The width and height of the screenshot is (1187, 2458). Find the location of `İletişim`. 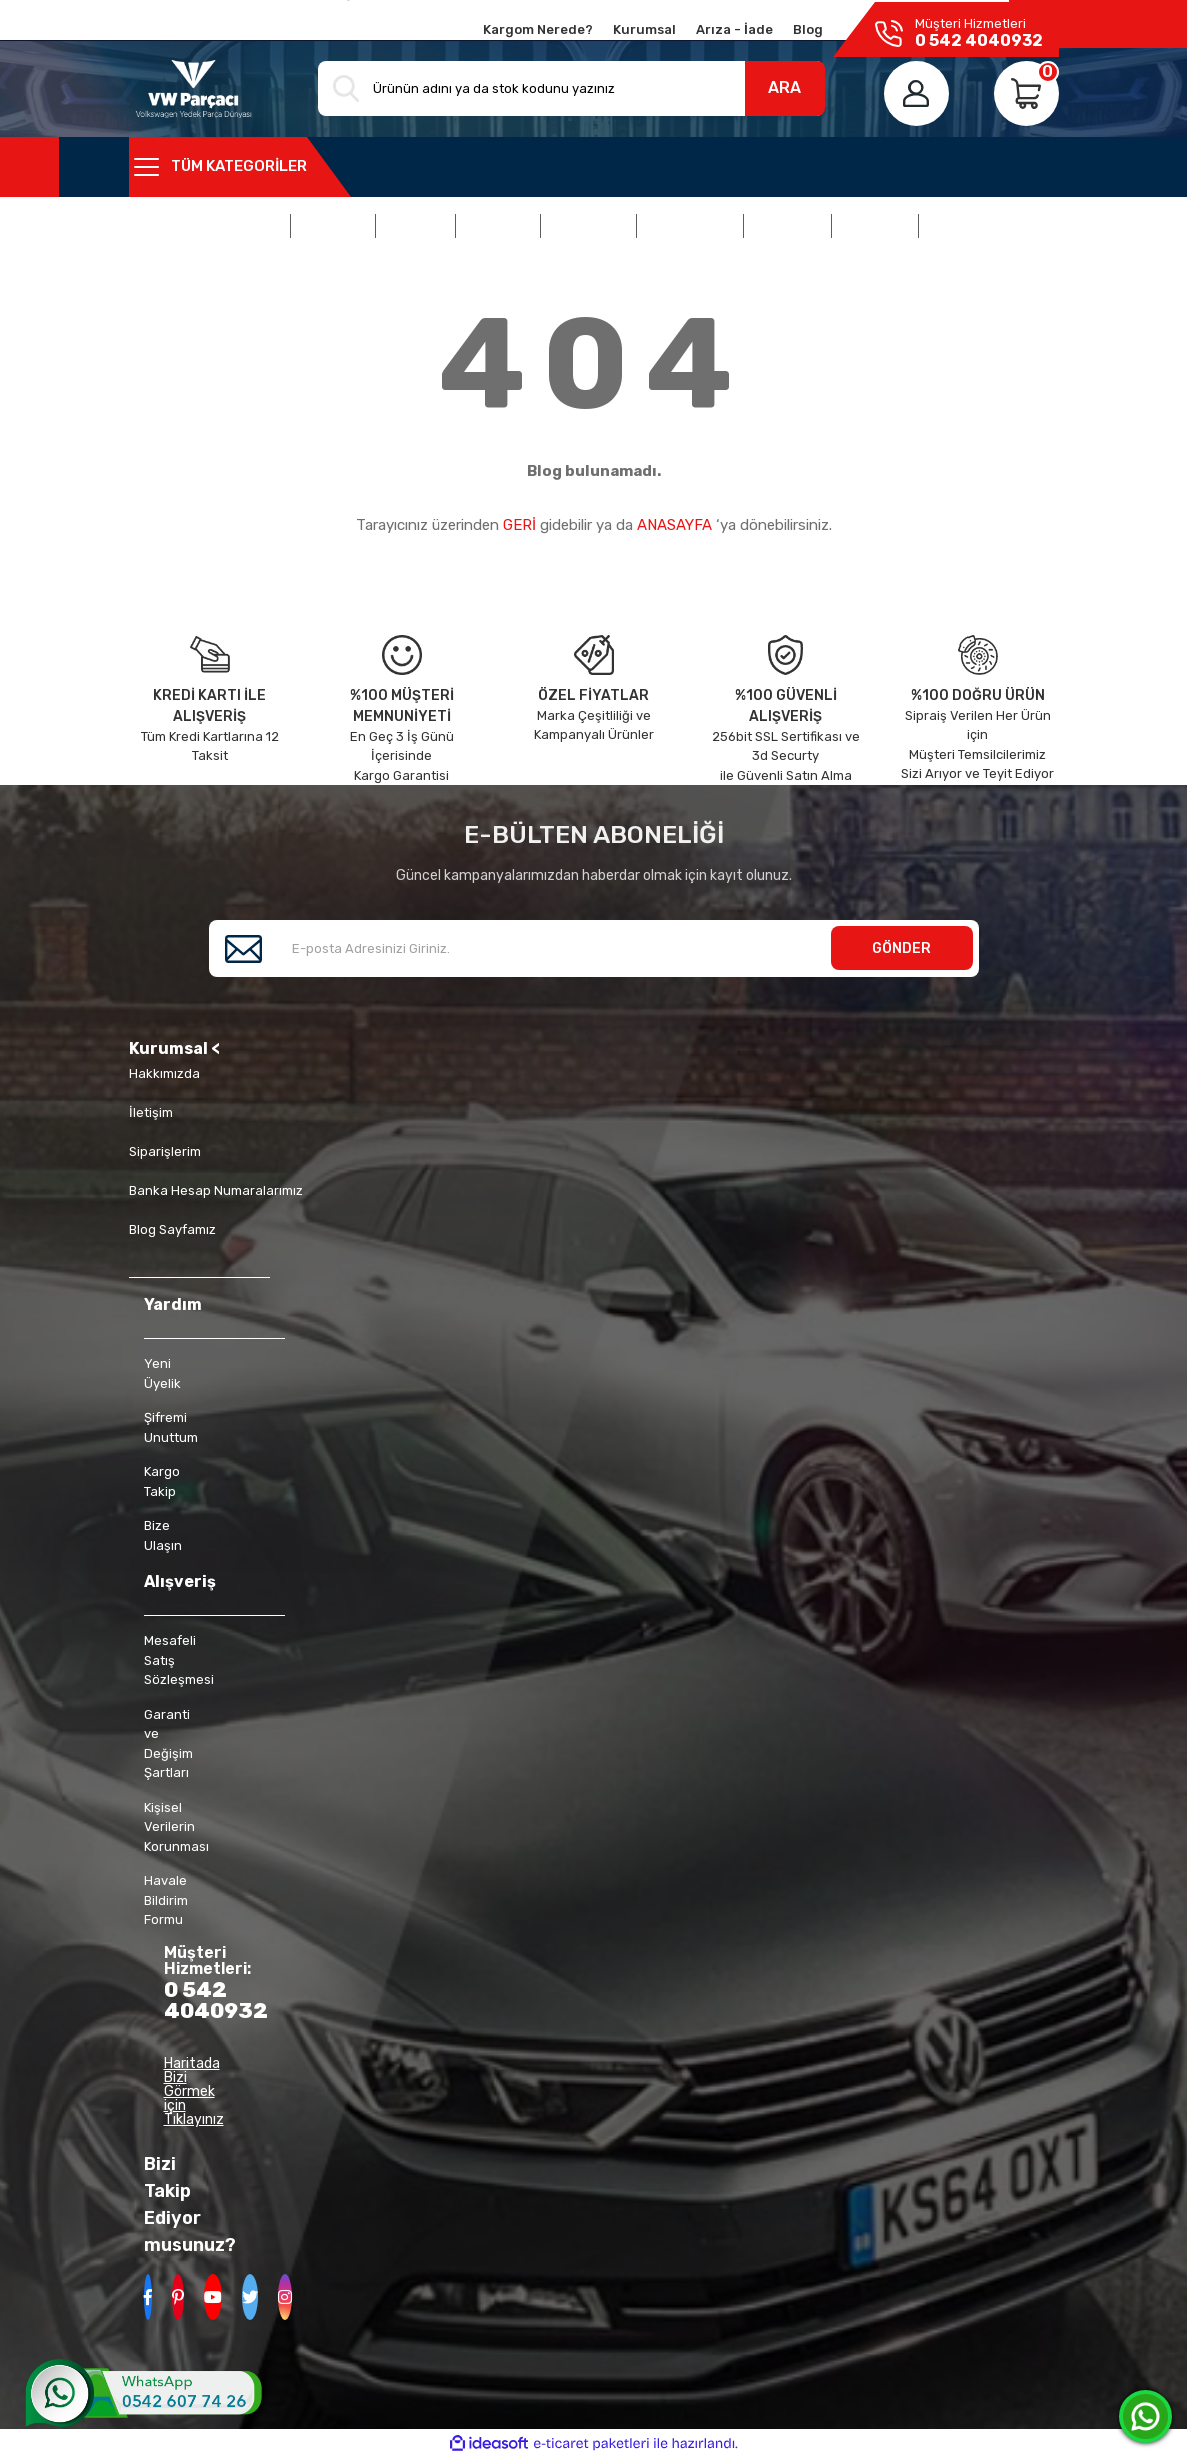

İletişim is located at coordinates (151, 1112).